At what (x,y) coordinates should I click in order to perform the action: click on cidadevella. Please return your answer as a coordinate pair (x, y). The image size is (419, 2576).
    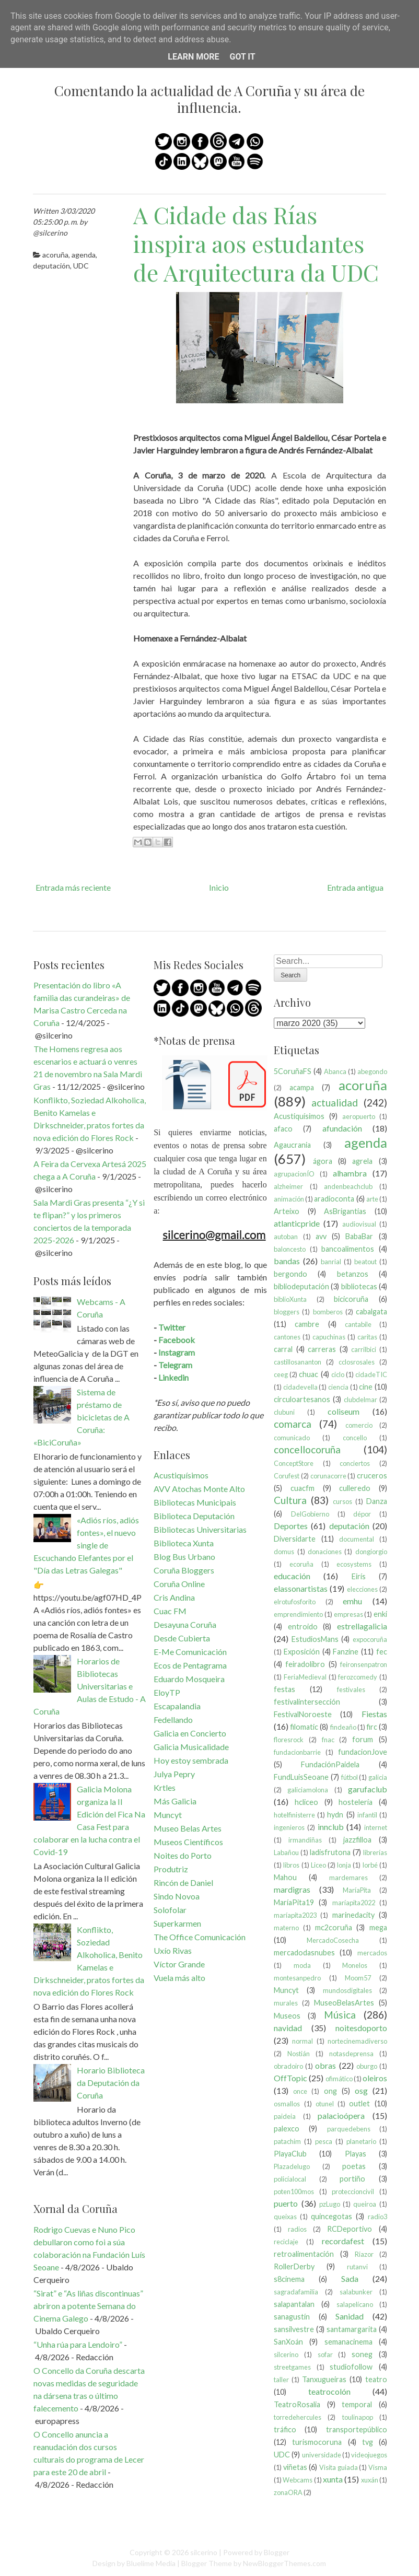
    Looking at the image, I should click on (300, 1387).